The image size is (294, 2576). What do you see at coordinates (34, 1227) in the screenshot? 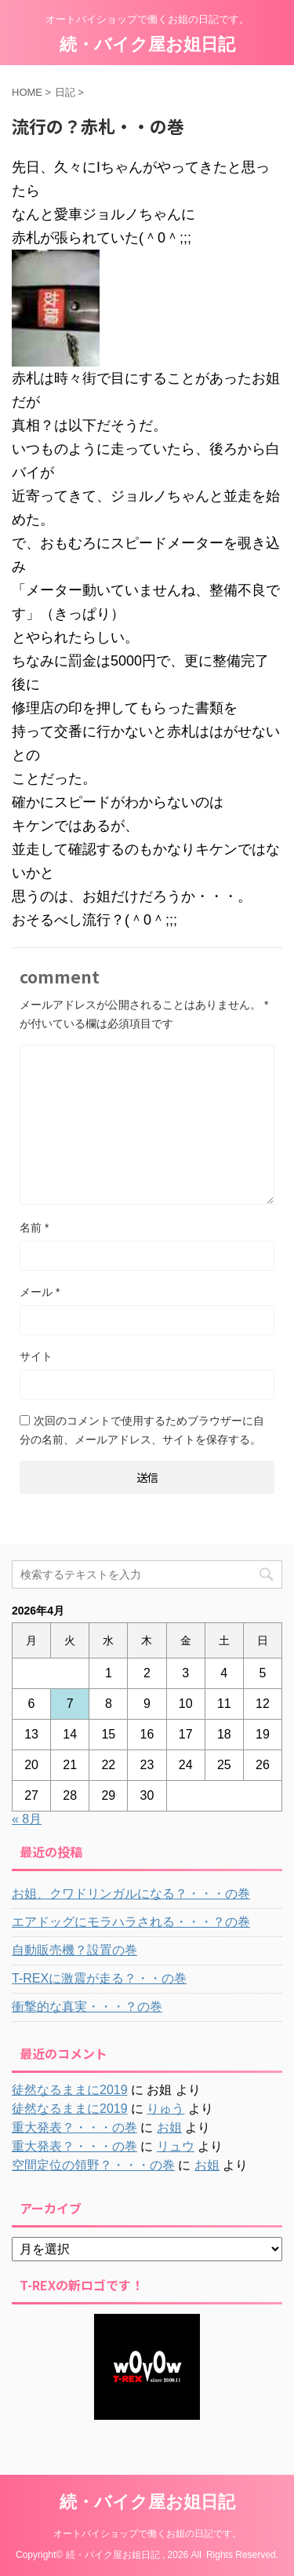
I see `名前` at bounding box center [34, 1227].